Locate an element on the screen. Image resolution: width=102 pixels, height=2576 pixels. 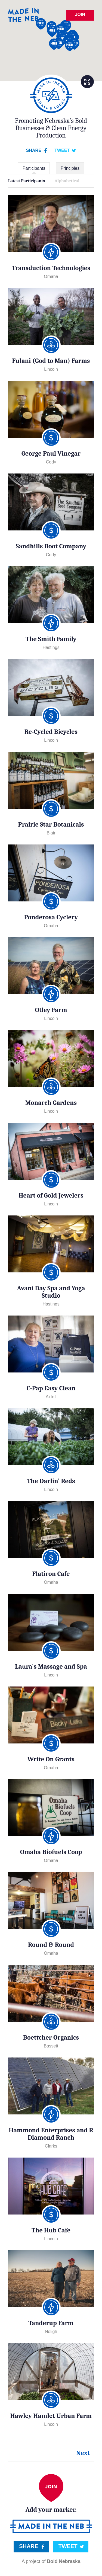
Bold Nebraska is located at coordinates (63, 2561).